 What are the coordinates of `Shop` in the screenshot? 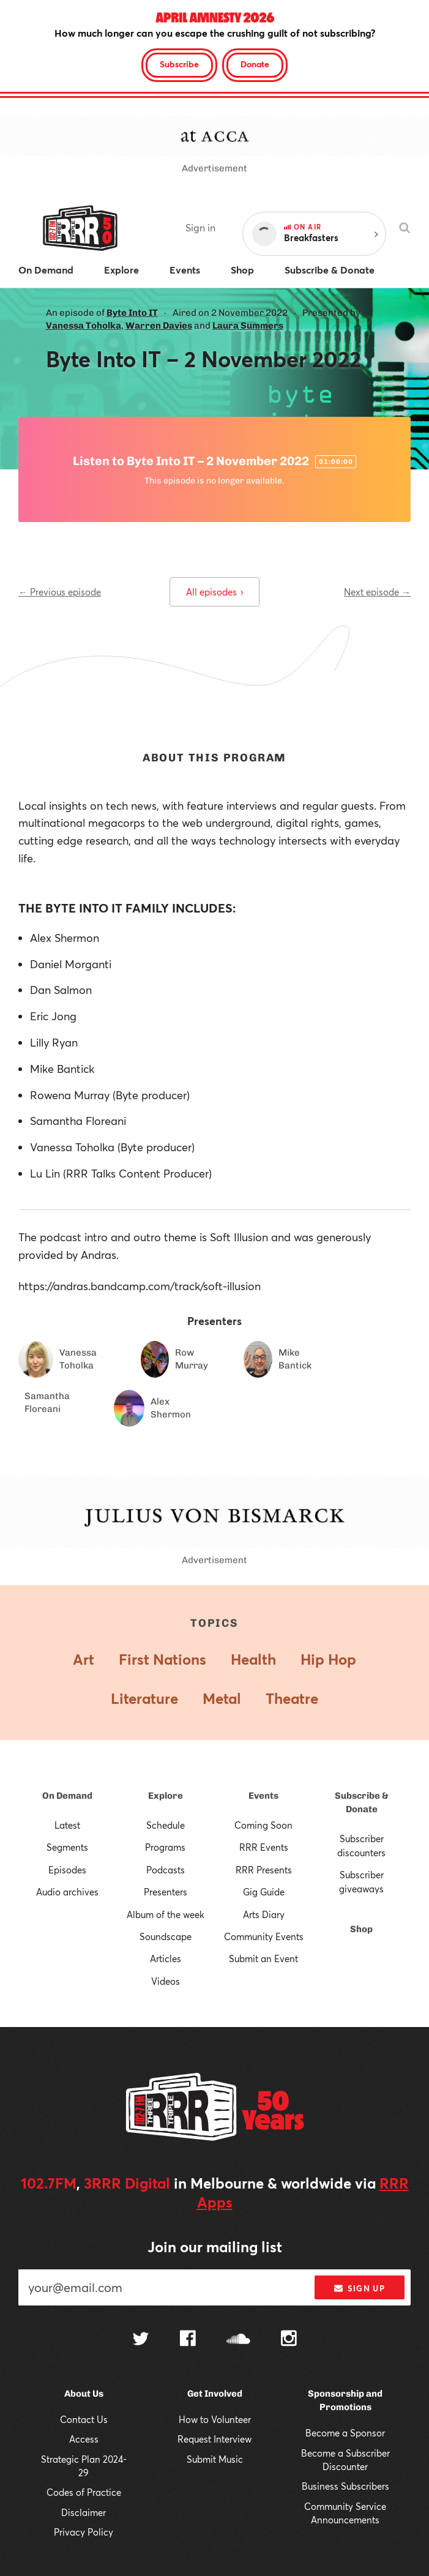 It's located at (361, 1929).